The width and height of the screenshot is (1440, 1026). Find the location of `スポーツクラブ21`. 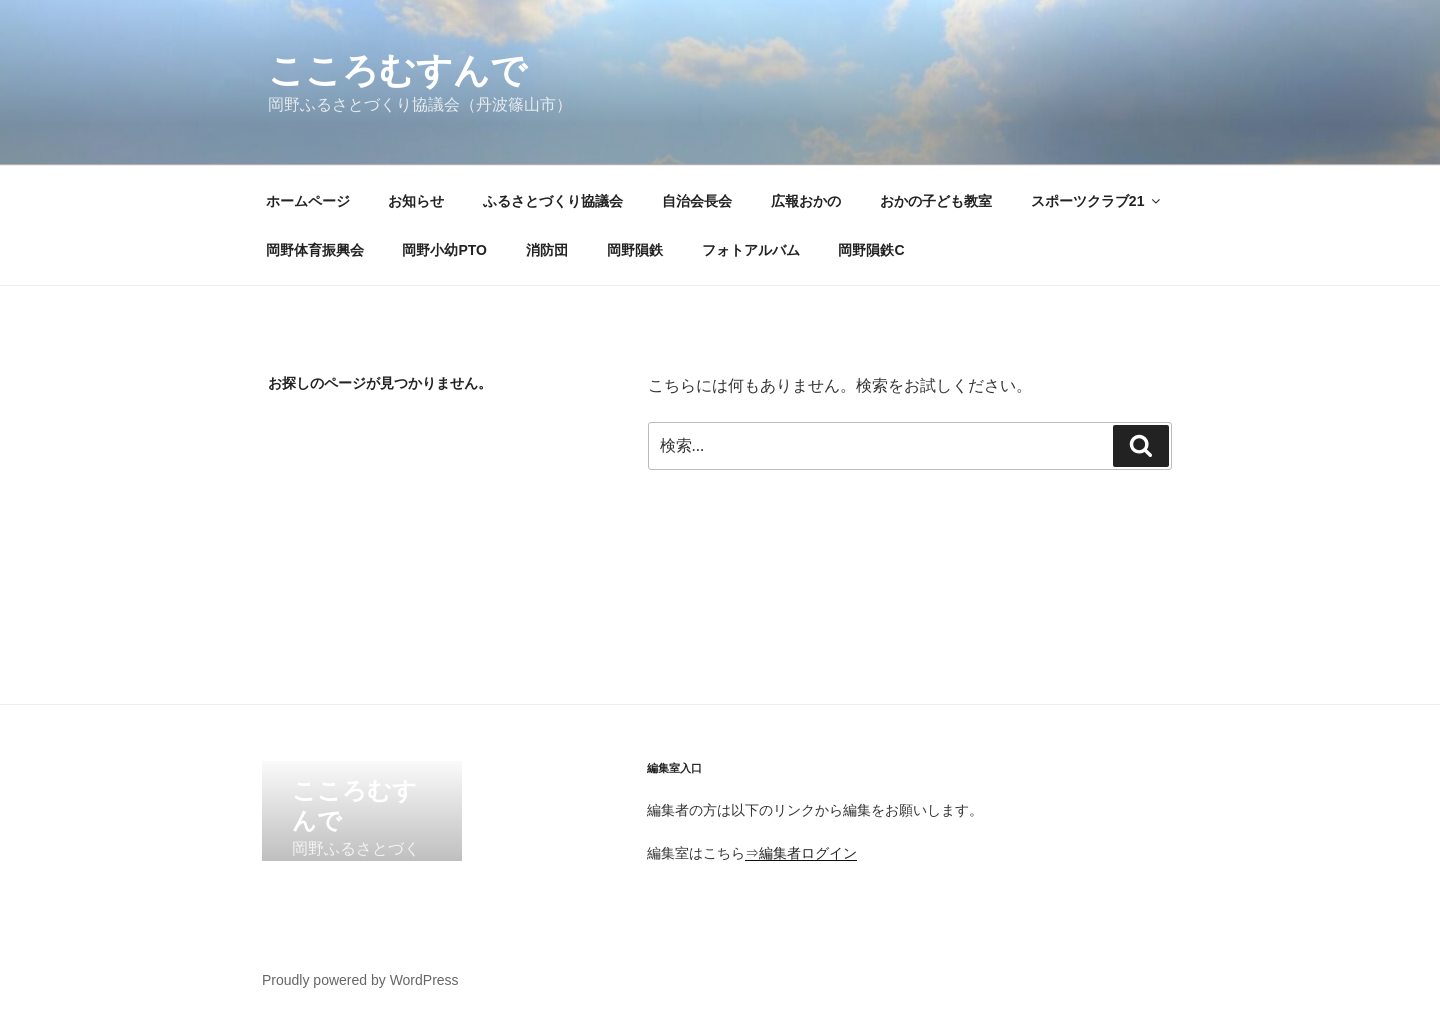

スポーツクラブ21 is located at coordinates (1097, 201).